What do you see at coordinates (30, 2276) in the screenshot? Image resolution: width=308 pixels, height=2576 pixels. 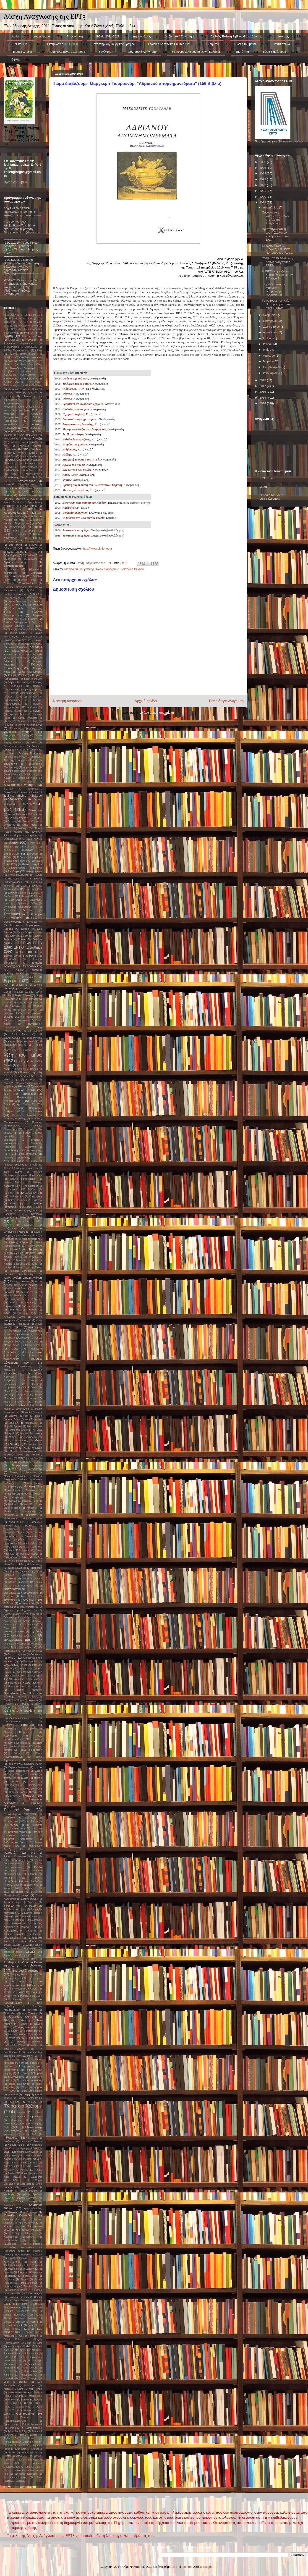 I see `bazaar 2015` at bounding box center [30, 2276].